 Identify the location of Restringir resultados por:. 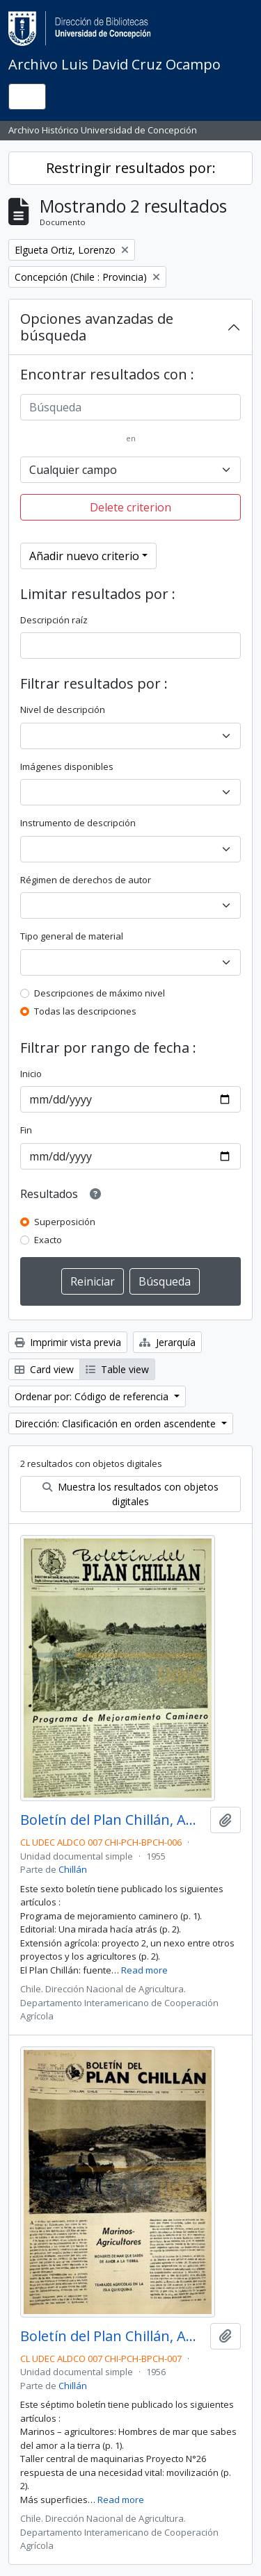
(131, 167).